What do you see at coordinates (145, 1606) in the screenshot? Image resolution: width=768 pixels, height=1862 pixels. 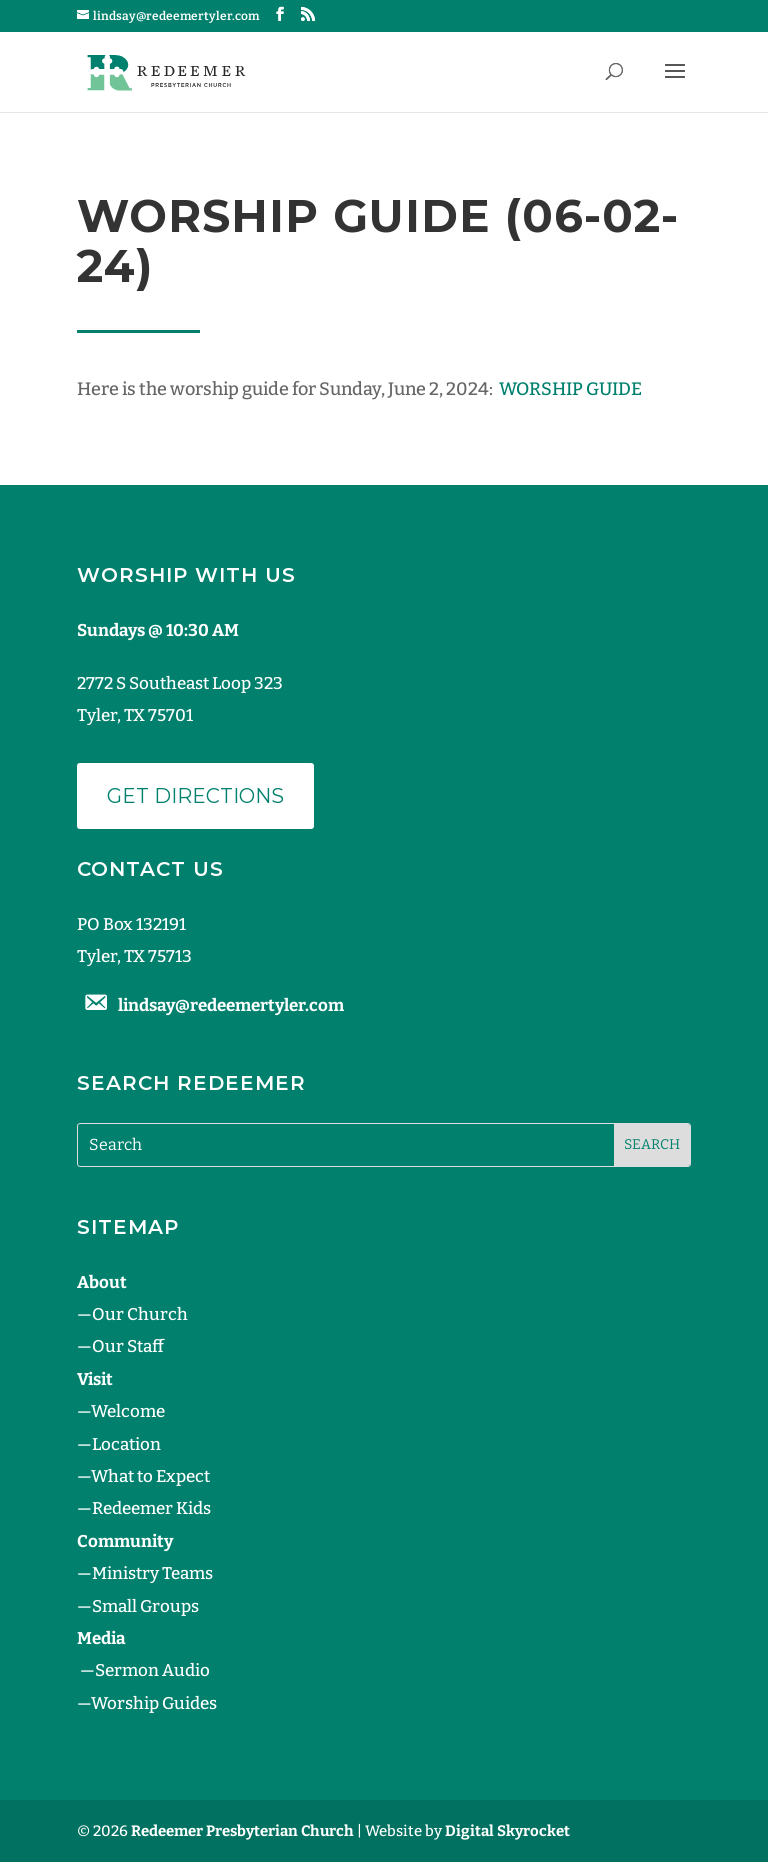 I see `Small Groups` at bounding box center [145, 1606].